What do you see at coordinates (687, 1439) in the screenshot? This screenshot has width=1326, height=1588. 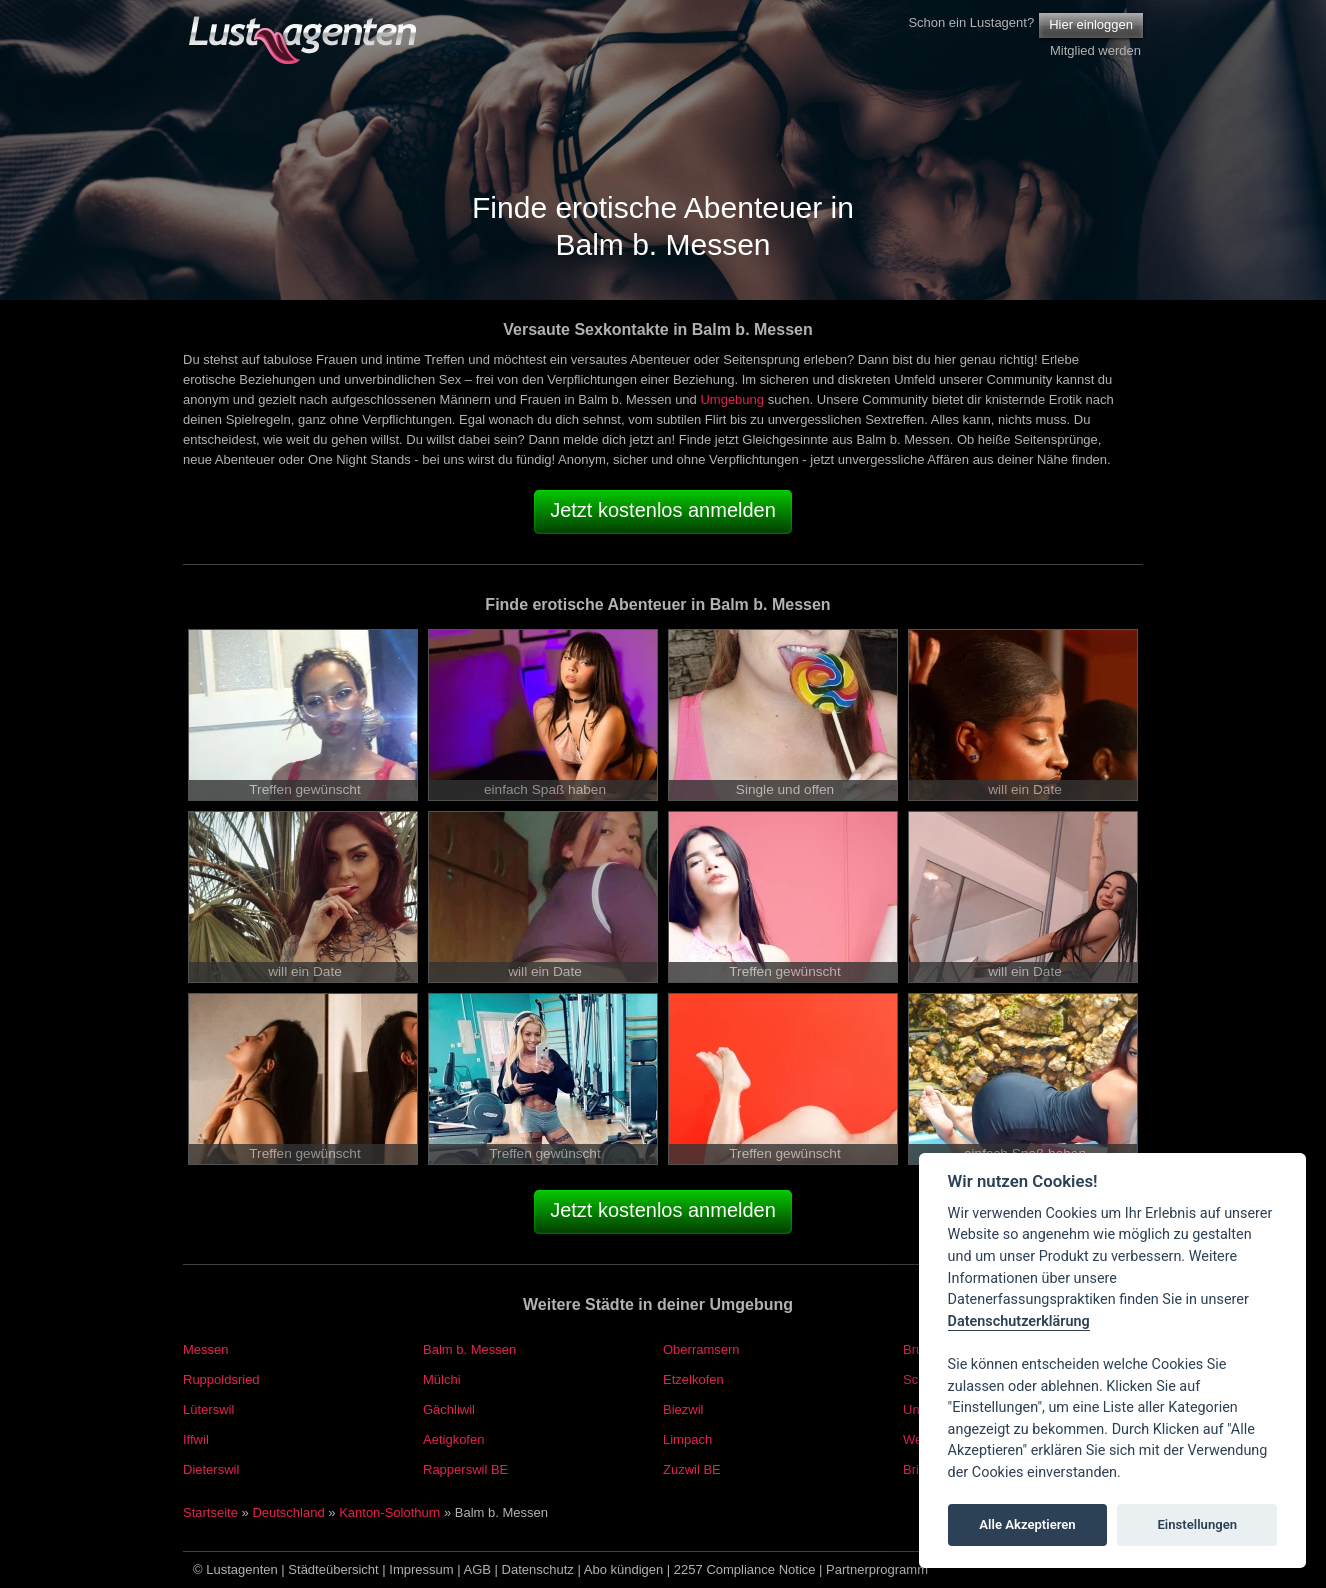 I see `Limpach` at bounding box center [687, 1439].